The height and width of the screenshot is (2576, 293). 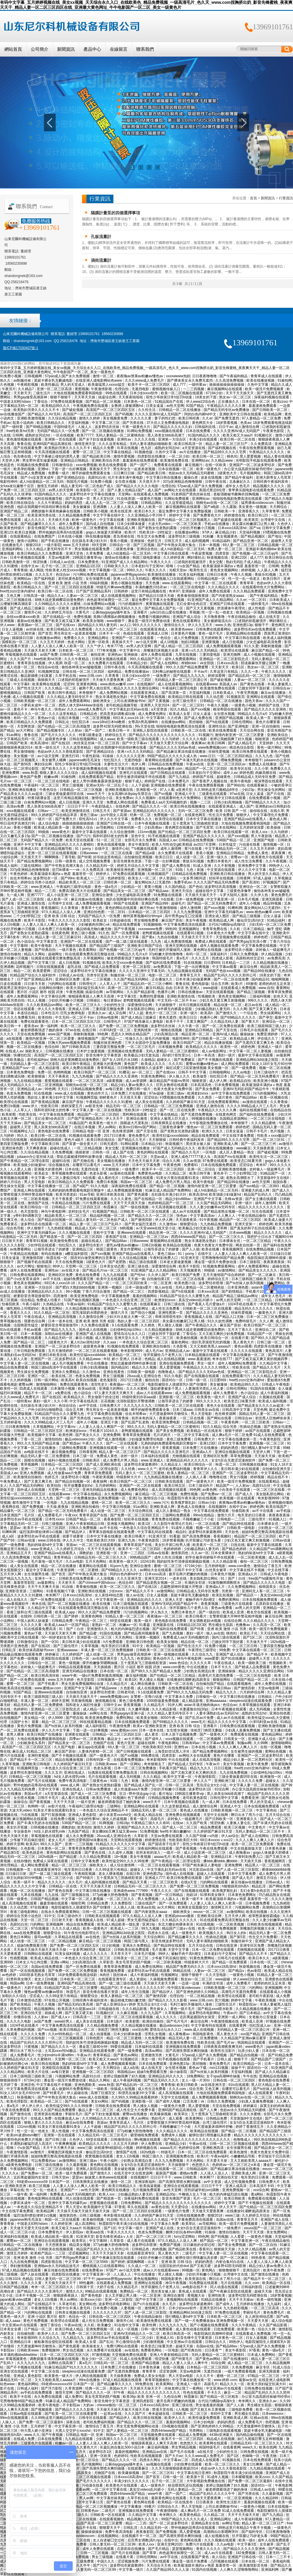 What do you see at coordinates (266, 1578) in the screenshot?
I see `free国产hd露脸性开放` at bounding box center [266, 1578].